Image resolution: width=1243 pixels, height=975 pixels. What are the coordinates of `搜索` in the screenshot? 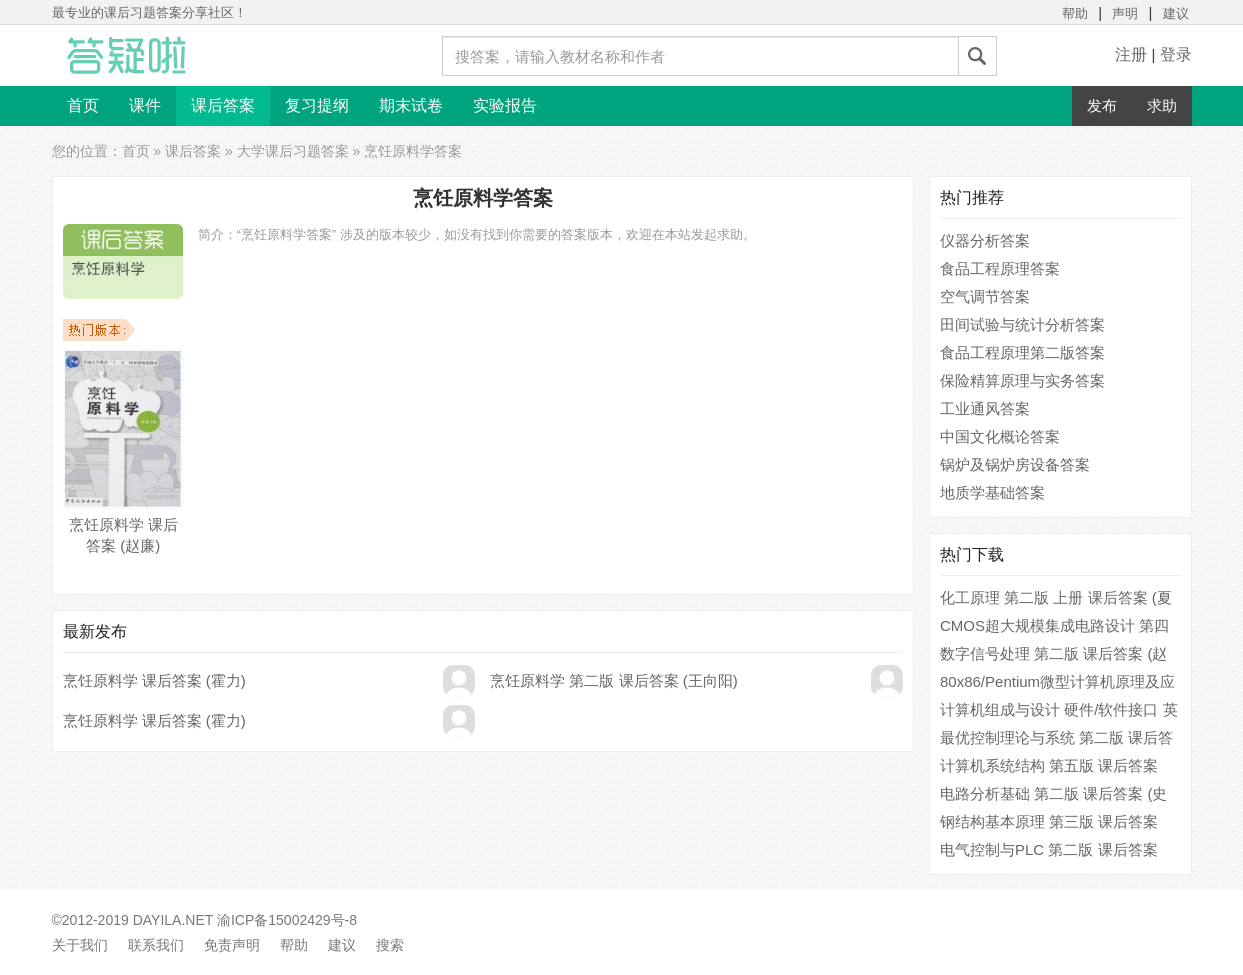 It's located at (390, 945).